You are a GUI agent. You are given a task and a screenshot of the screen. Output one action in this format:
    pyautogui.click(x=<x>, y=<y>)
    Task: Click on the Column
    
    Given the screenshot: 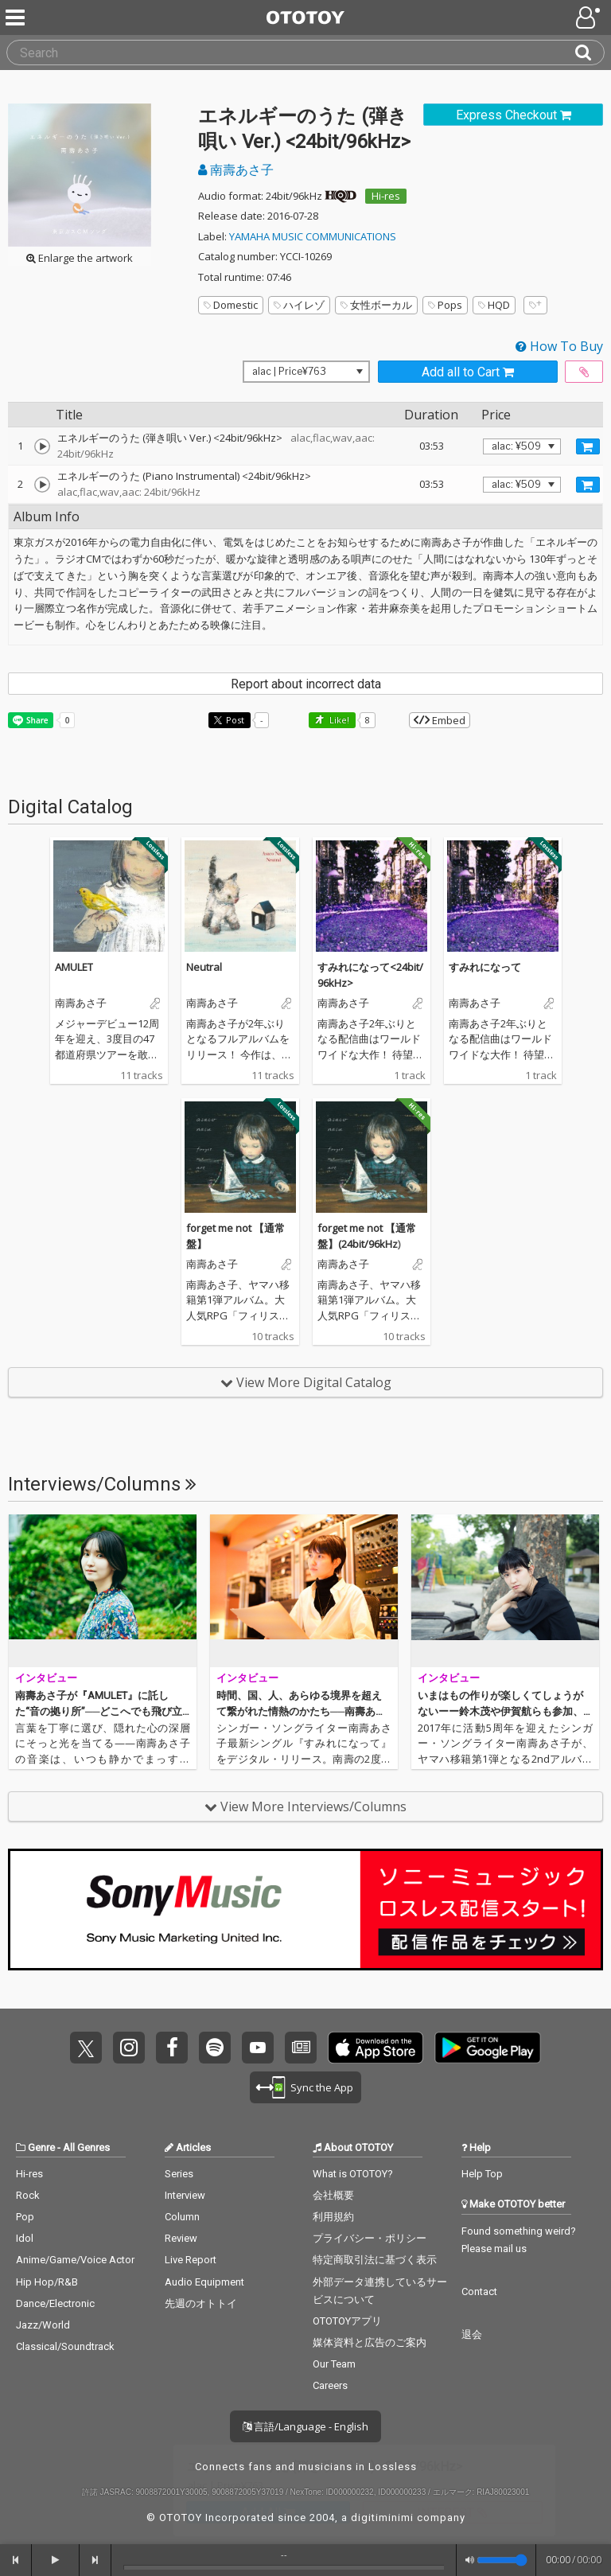 What is the action you would take?
    pyautogui.click(x=182, y=2217)
    